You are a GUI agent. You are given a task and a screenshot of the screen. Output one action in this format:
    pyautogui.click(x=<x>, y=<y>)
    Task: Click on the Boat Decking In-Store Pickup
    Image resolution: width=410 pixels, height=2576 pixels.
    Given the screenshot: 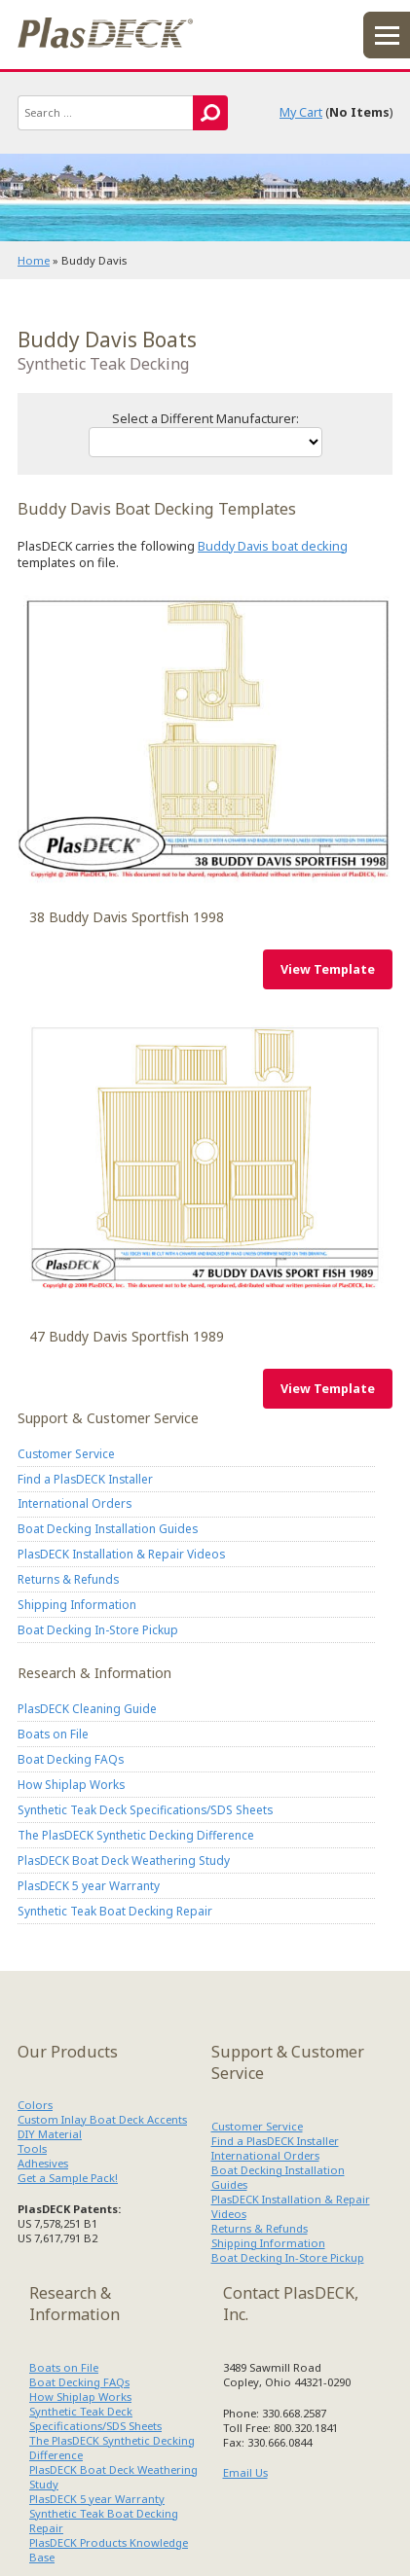 What is the action you would take?
    pyautogui.click(x=98, y=1629)
    